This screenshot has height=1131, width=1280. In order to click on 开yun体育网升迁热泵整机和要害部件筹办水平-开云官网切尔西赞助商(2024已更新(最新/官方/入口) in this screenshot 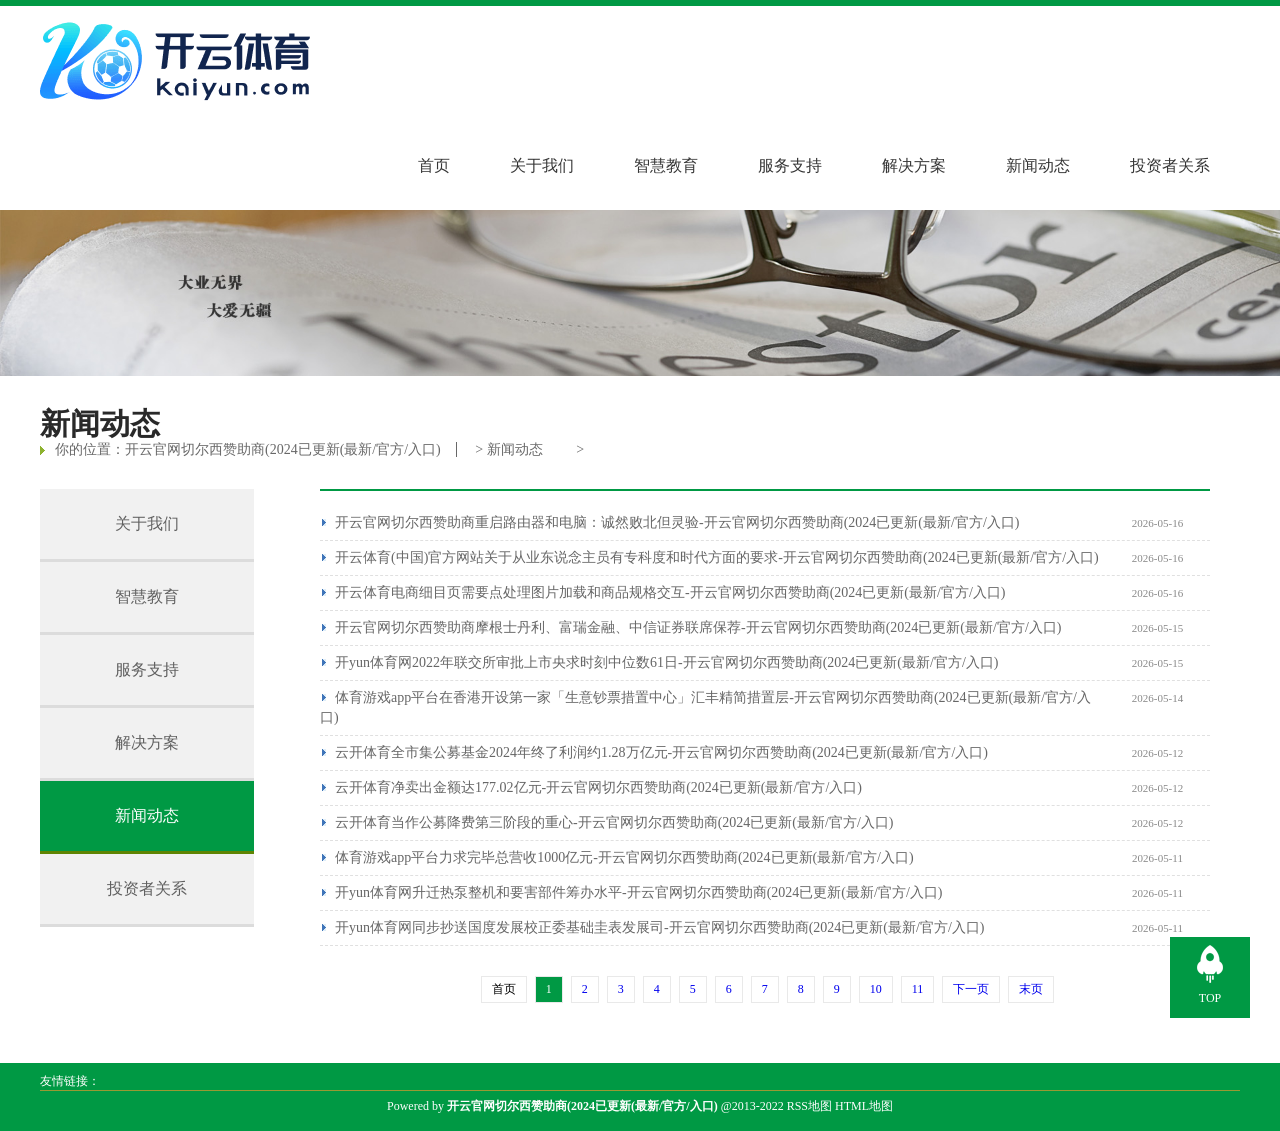, I will do `click(638, 892)`.